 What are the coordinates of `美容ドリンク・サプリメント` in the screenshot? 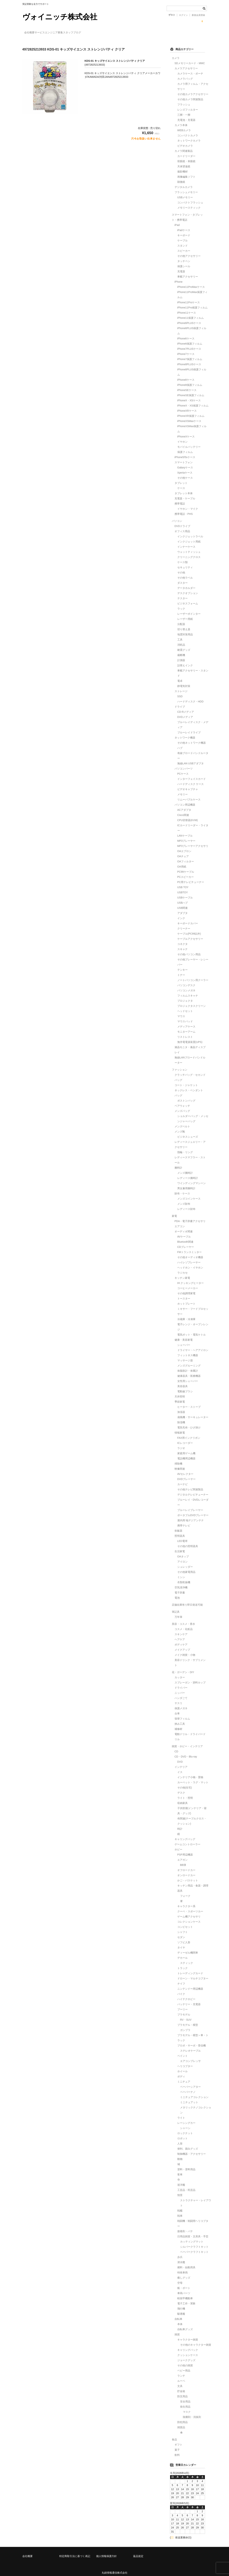 It's located at (190, 1659).